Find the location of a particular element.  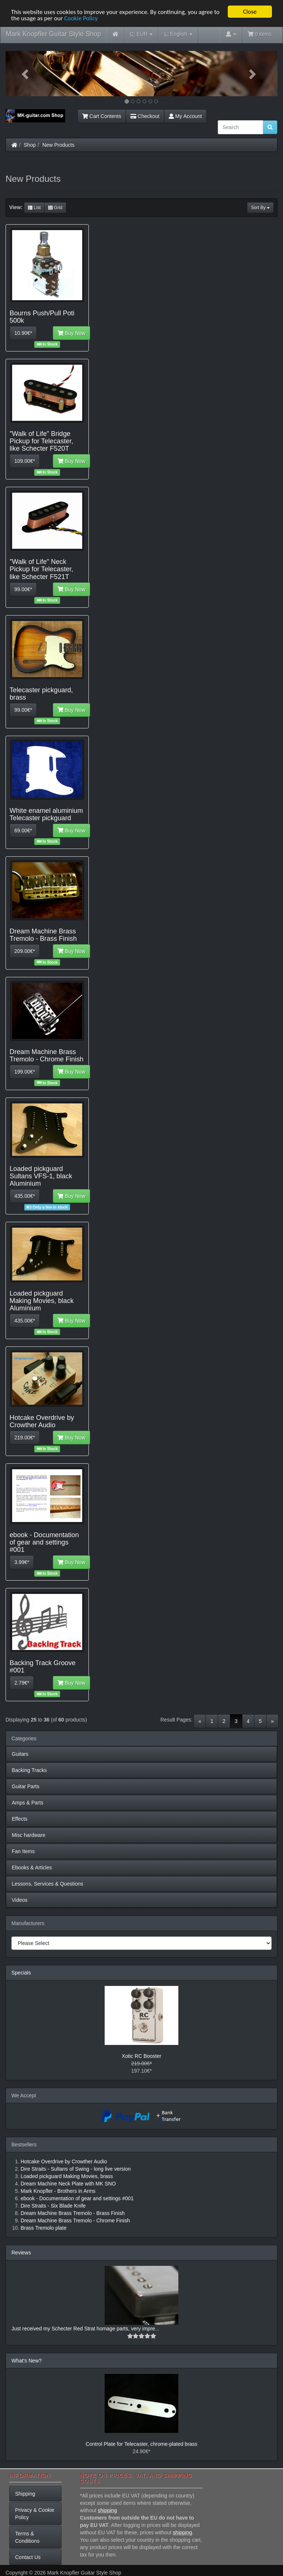

Misc hardware is located at coordinates (28, 1835).